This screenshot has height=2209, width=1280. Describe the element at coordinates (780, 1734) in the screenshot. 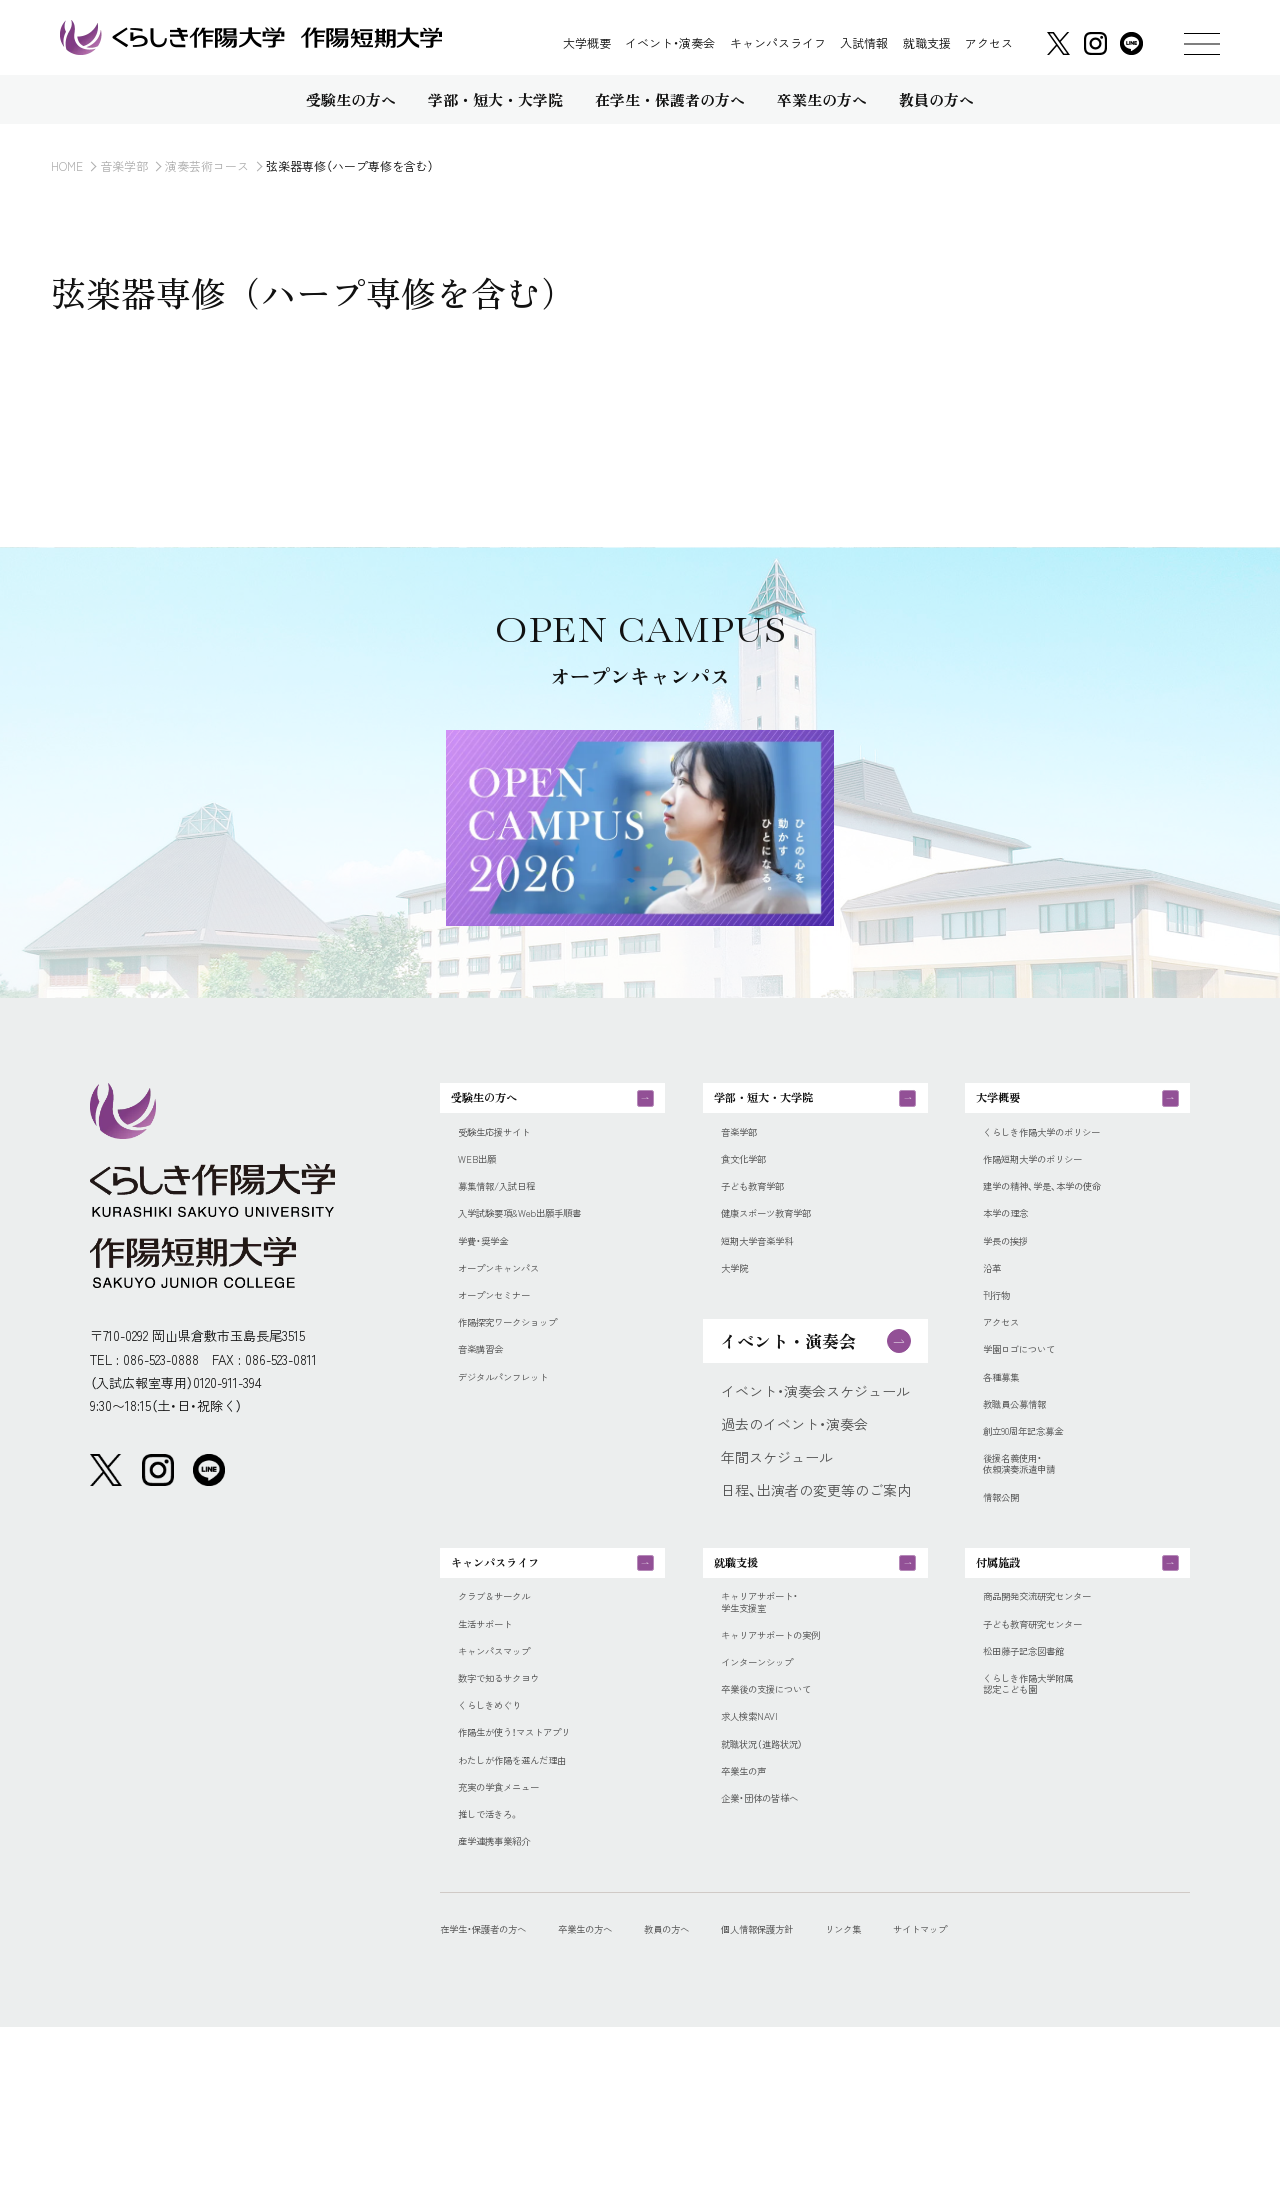

I see `キャリアサポート・学生支援室` at that location.